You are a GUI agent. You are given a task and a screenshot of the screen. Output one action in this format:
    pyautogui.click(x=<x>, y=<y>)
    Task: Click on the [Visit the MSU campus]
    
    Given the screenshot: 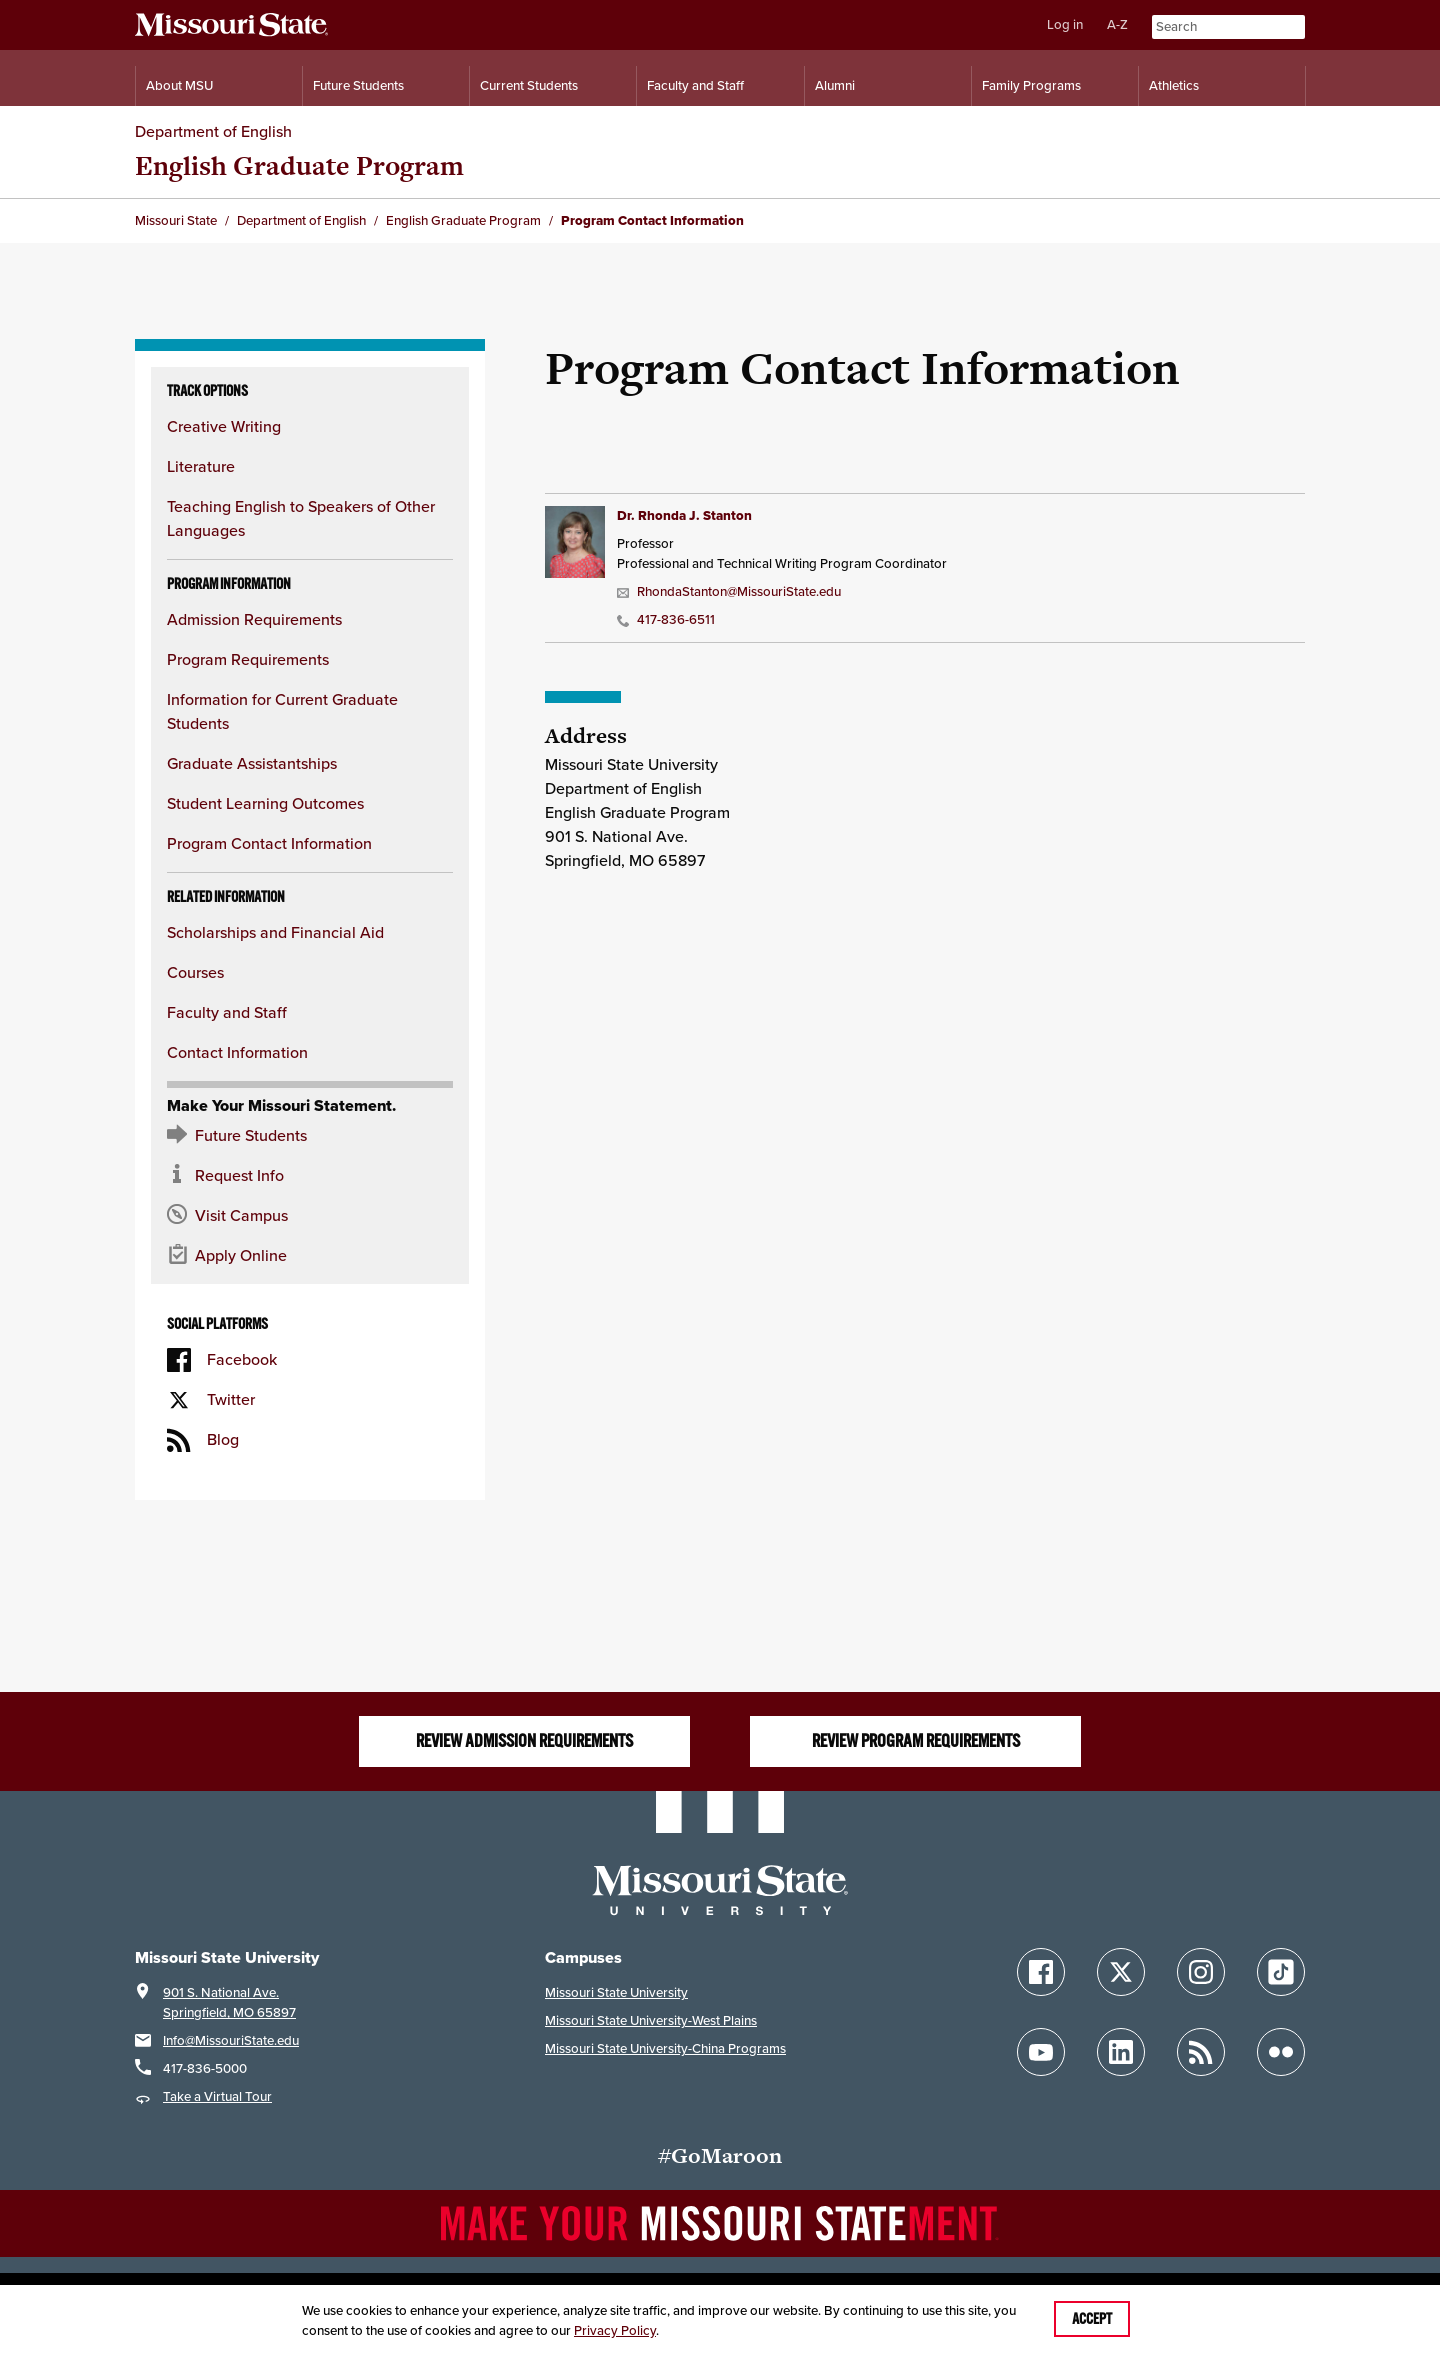 What is the action you would take?
    pyautogui.click(x=310, y=1216)
    